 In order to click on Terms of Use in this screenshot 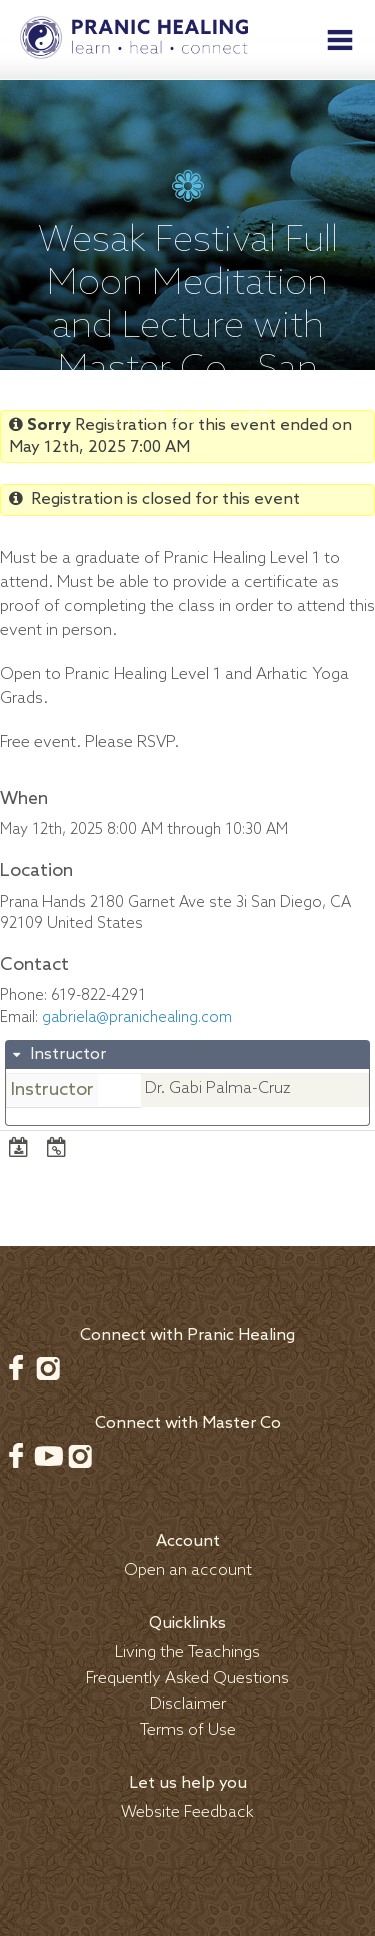, I will do `click(188, 1730)`.